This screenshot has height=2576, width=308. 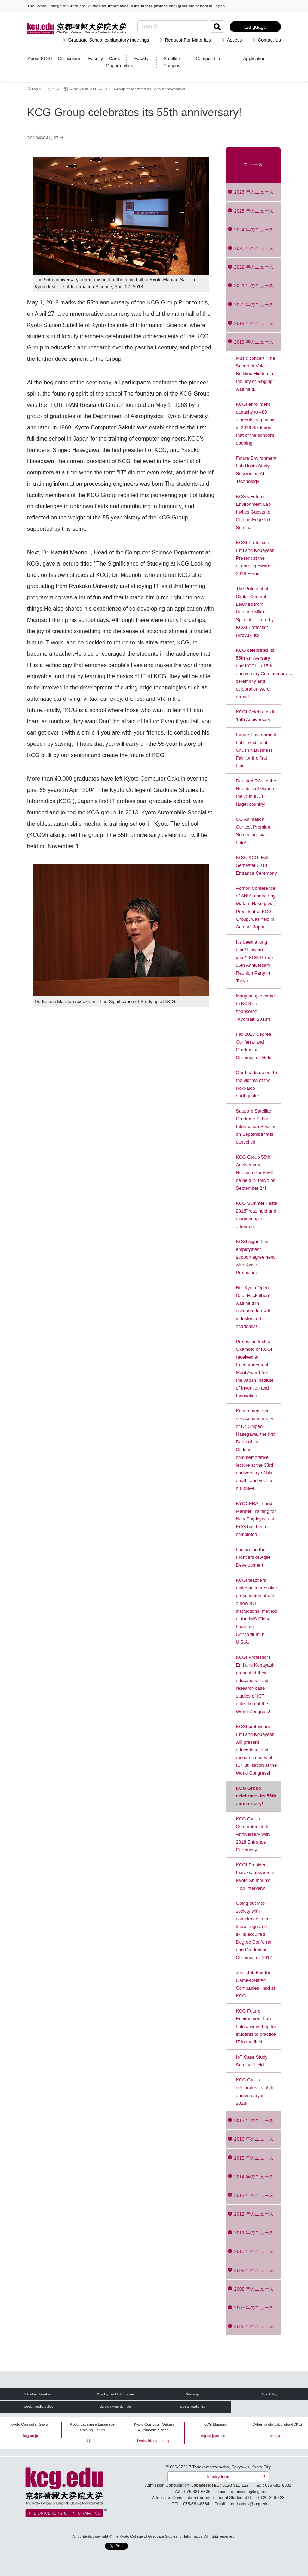 I want to click on KCGI Professors Emi and Kobayashi Present at the eLearning Awards 2018 Forum, so click(x=256, y=558).